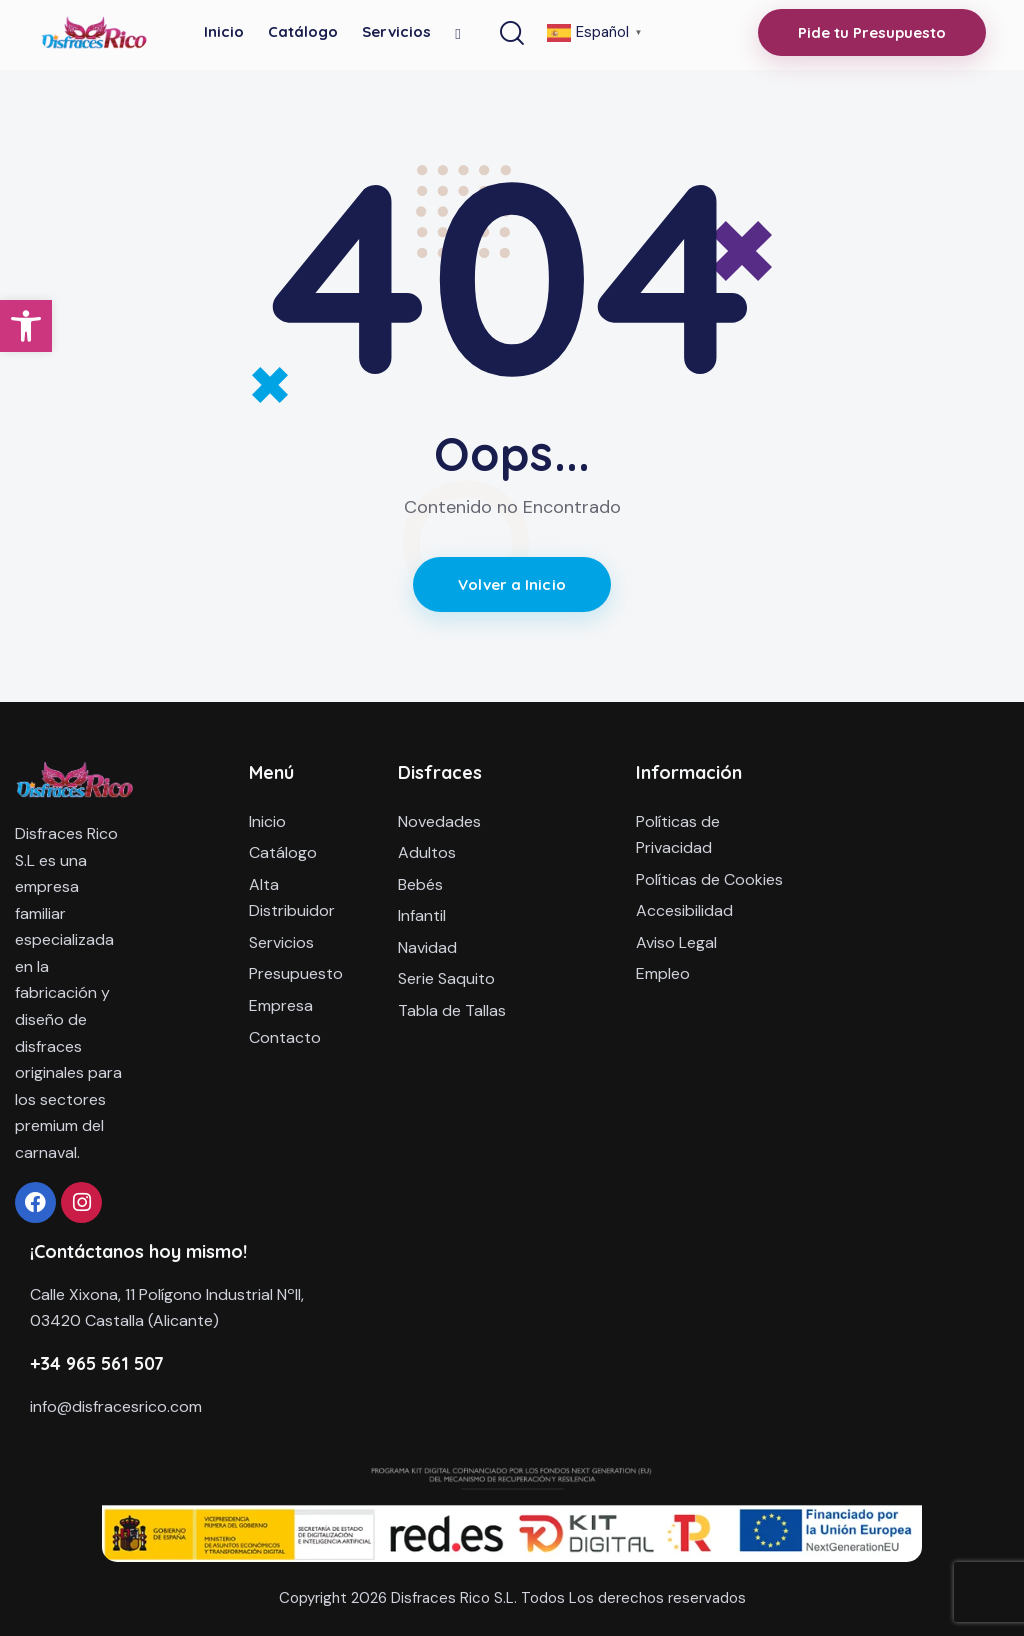 The width and height of the screenshot is (1024, 1636). Describe the element at coordinates (512, 584) in the screenshot. I see `Volver a Inicio` at that location.